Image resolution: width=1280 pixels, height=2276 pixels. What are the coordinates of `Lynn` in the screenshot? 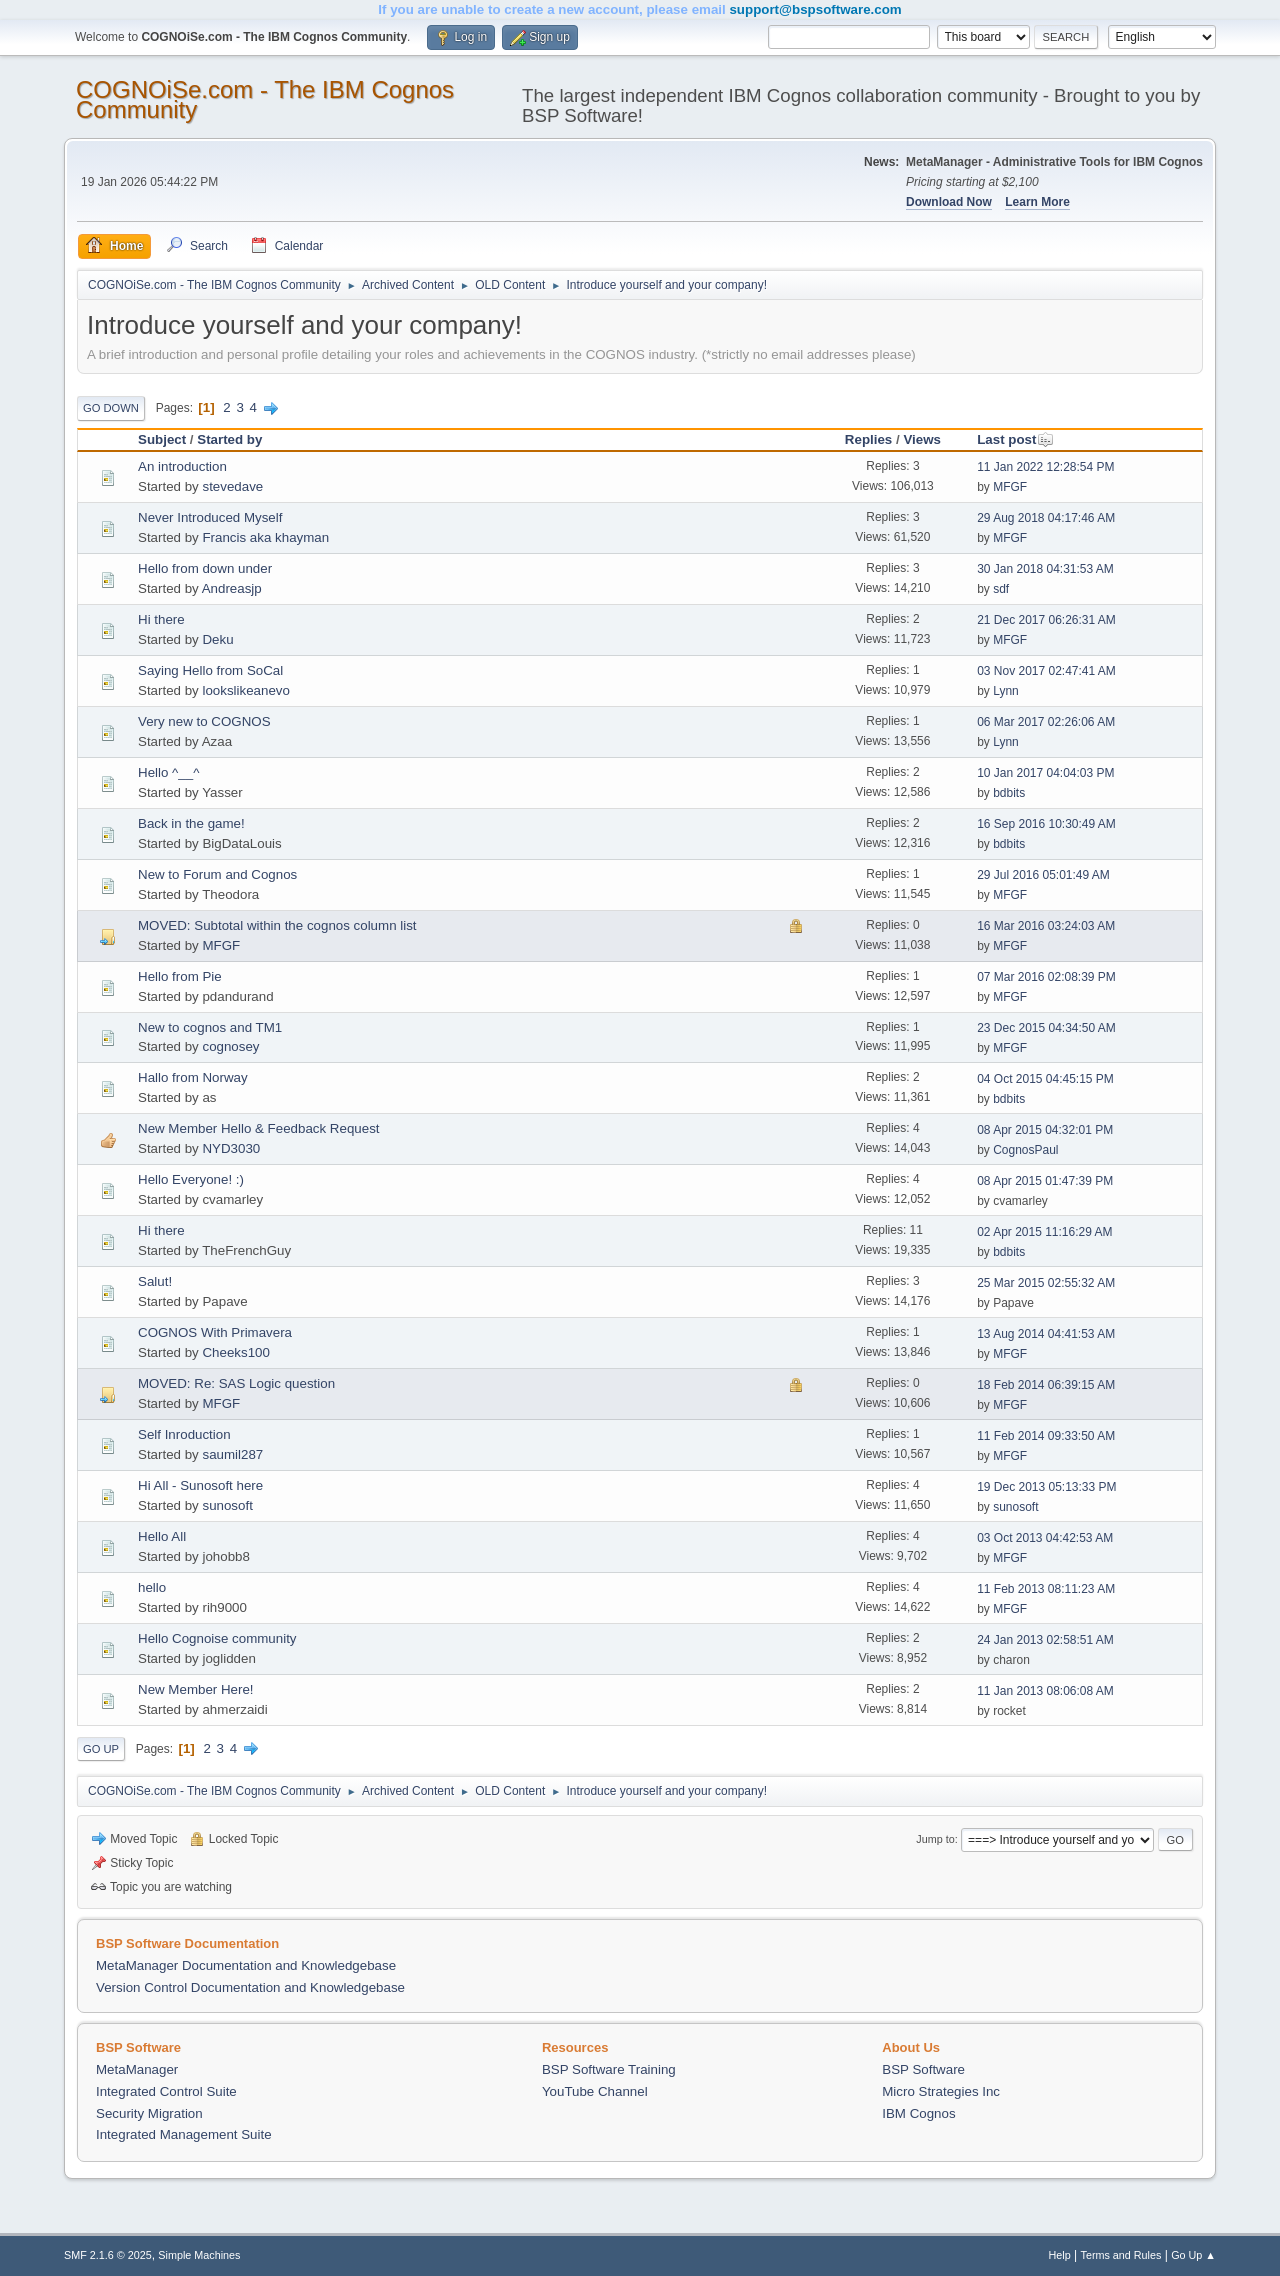 It's located at (1006, 691).